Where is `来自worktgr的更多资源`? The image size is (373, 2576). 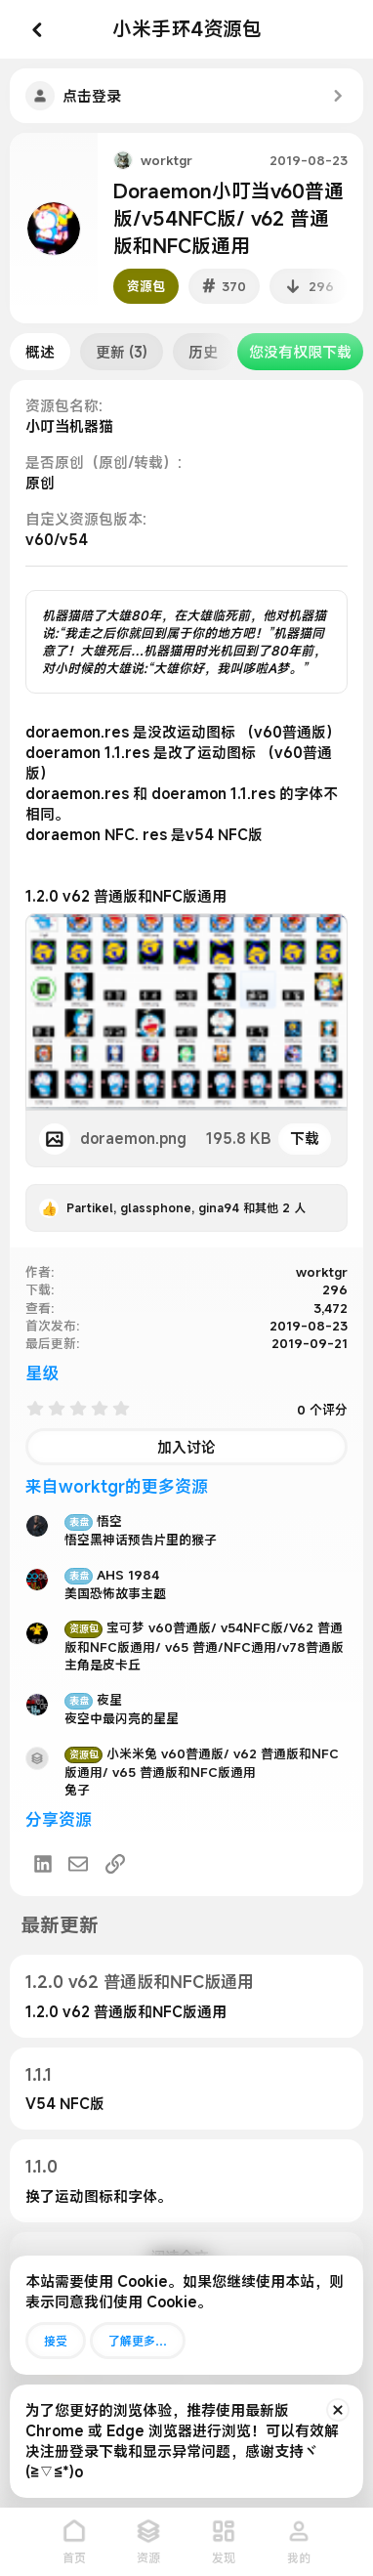 来自worktgr的更多资源 is located at coordinates (116, 1486).